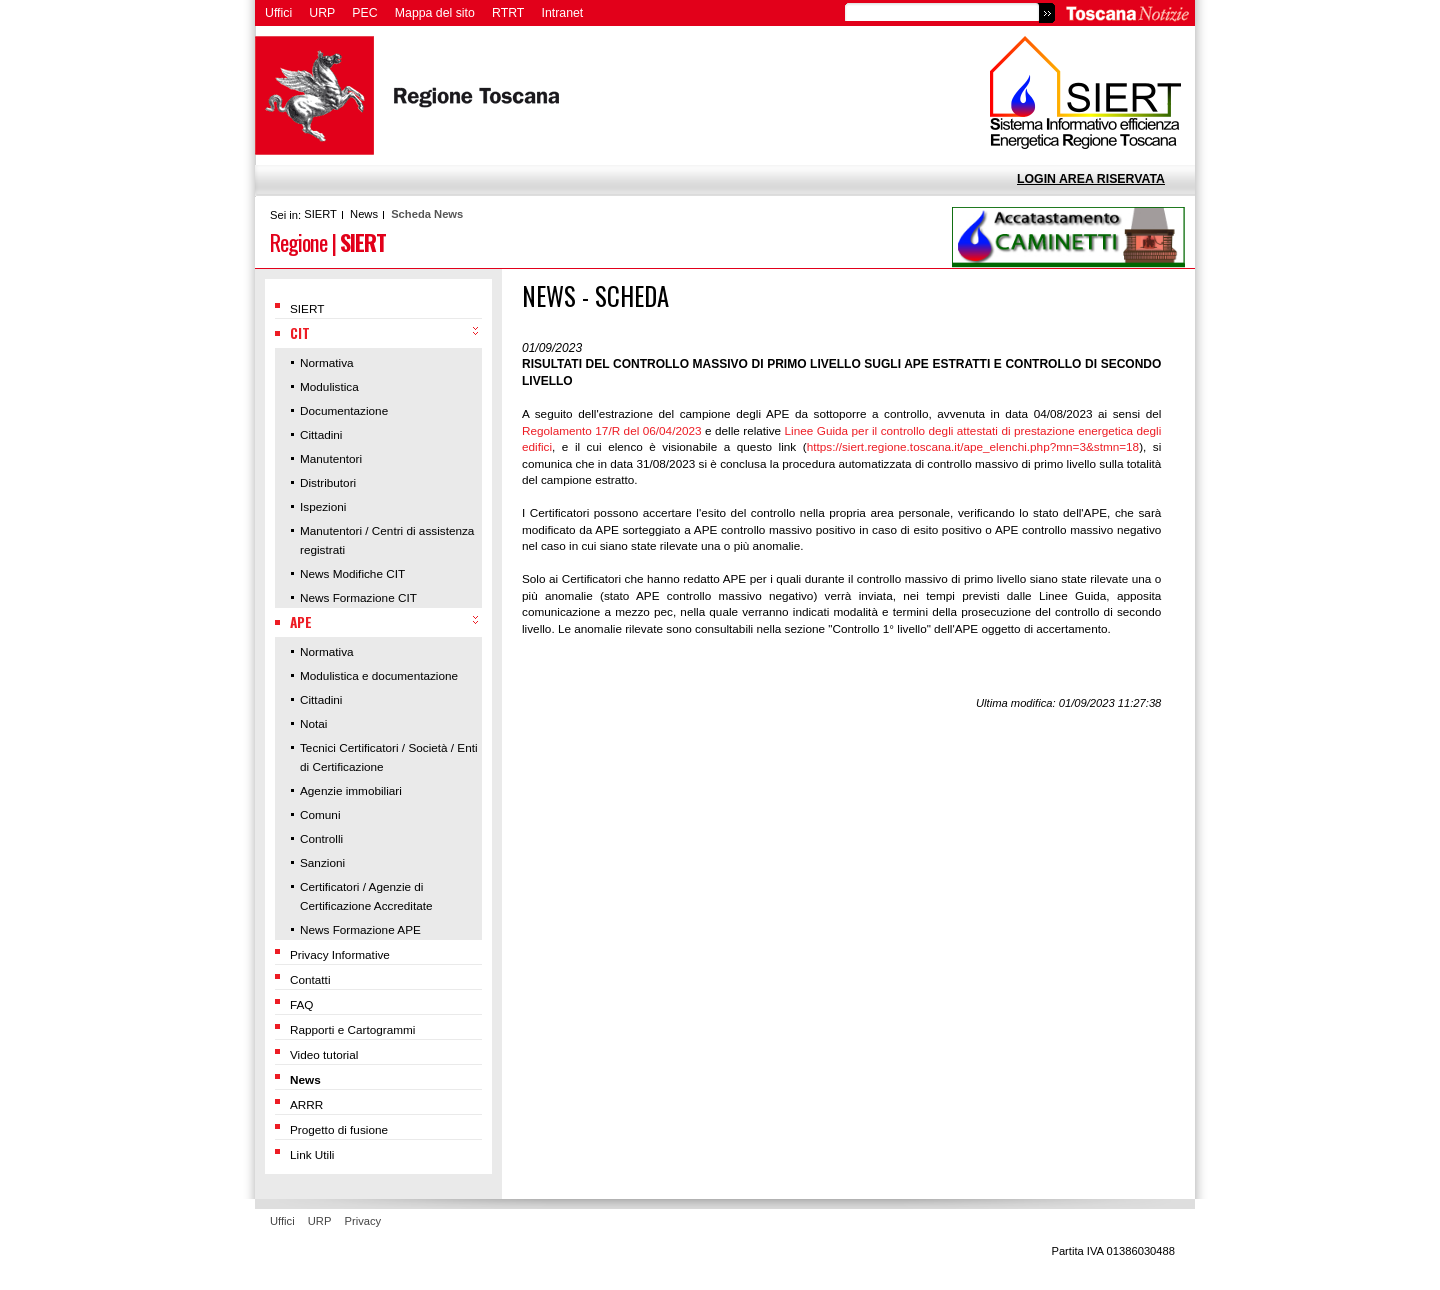  Describe the element at coordinates (329, 386) in the screenshot. I see `Modulistica` at that location.